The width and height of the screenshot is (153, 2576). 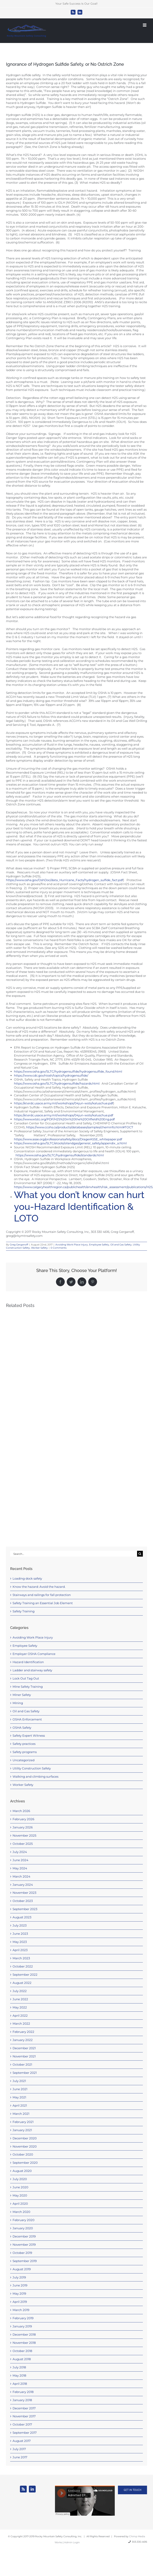 I want to click on November 2025, so click(x=24, y=1835).